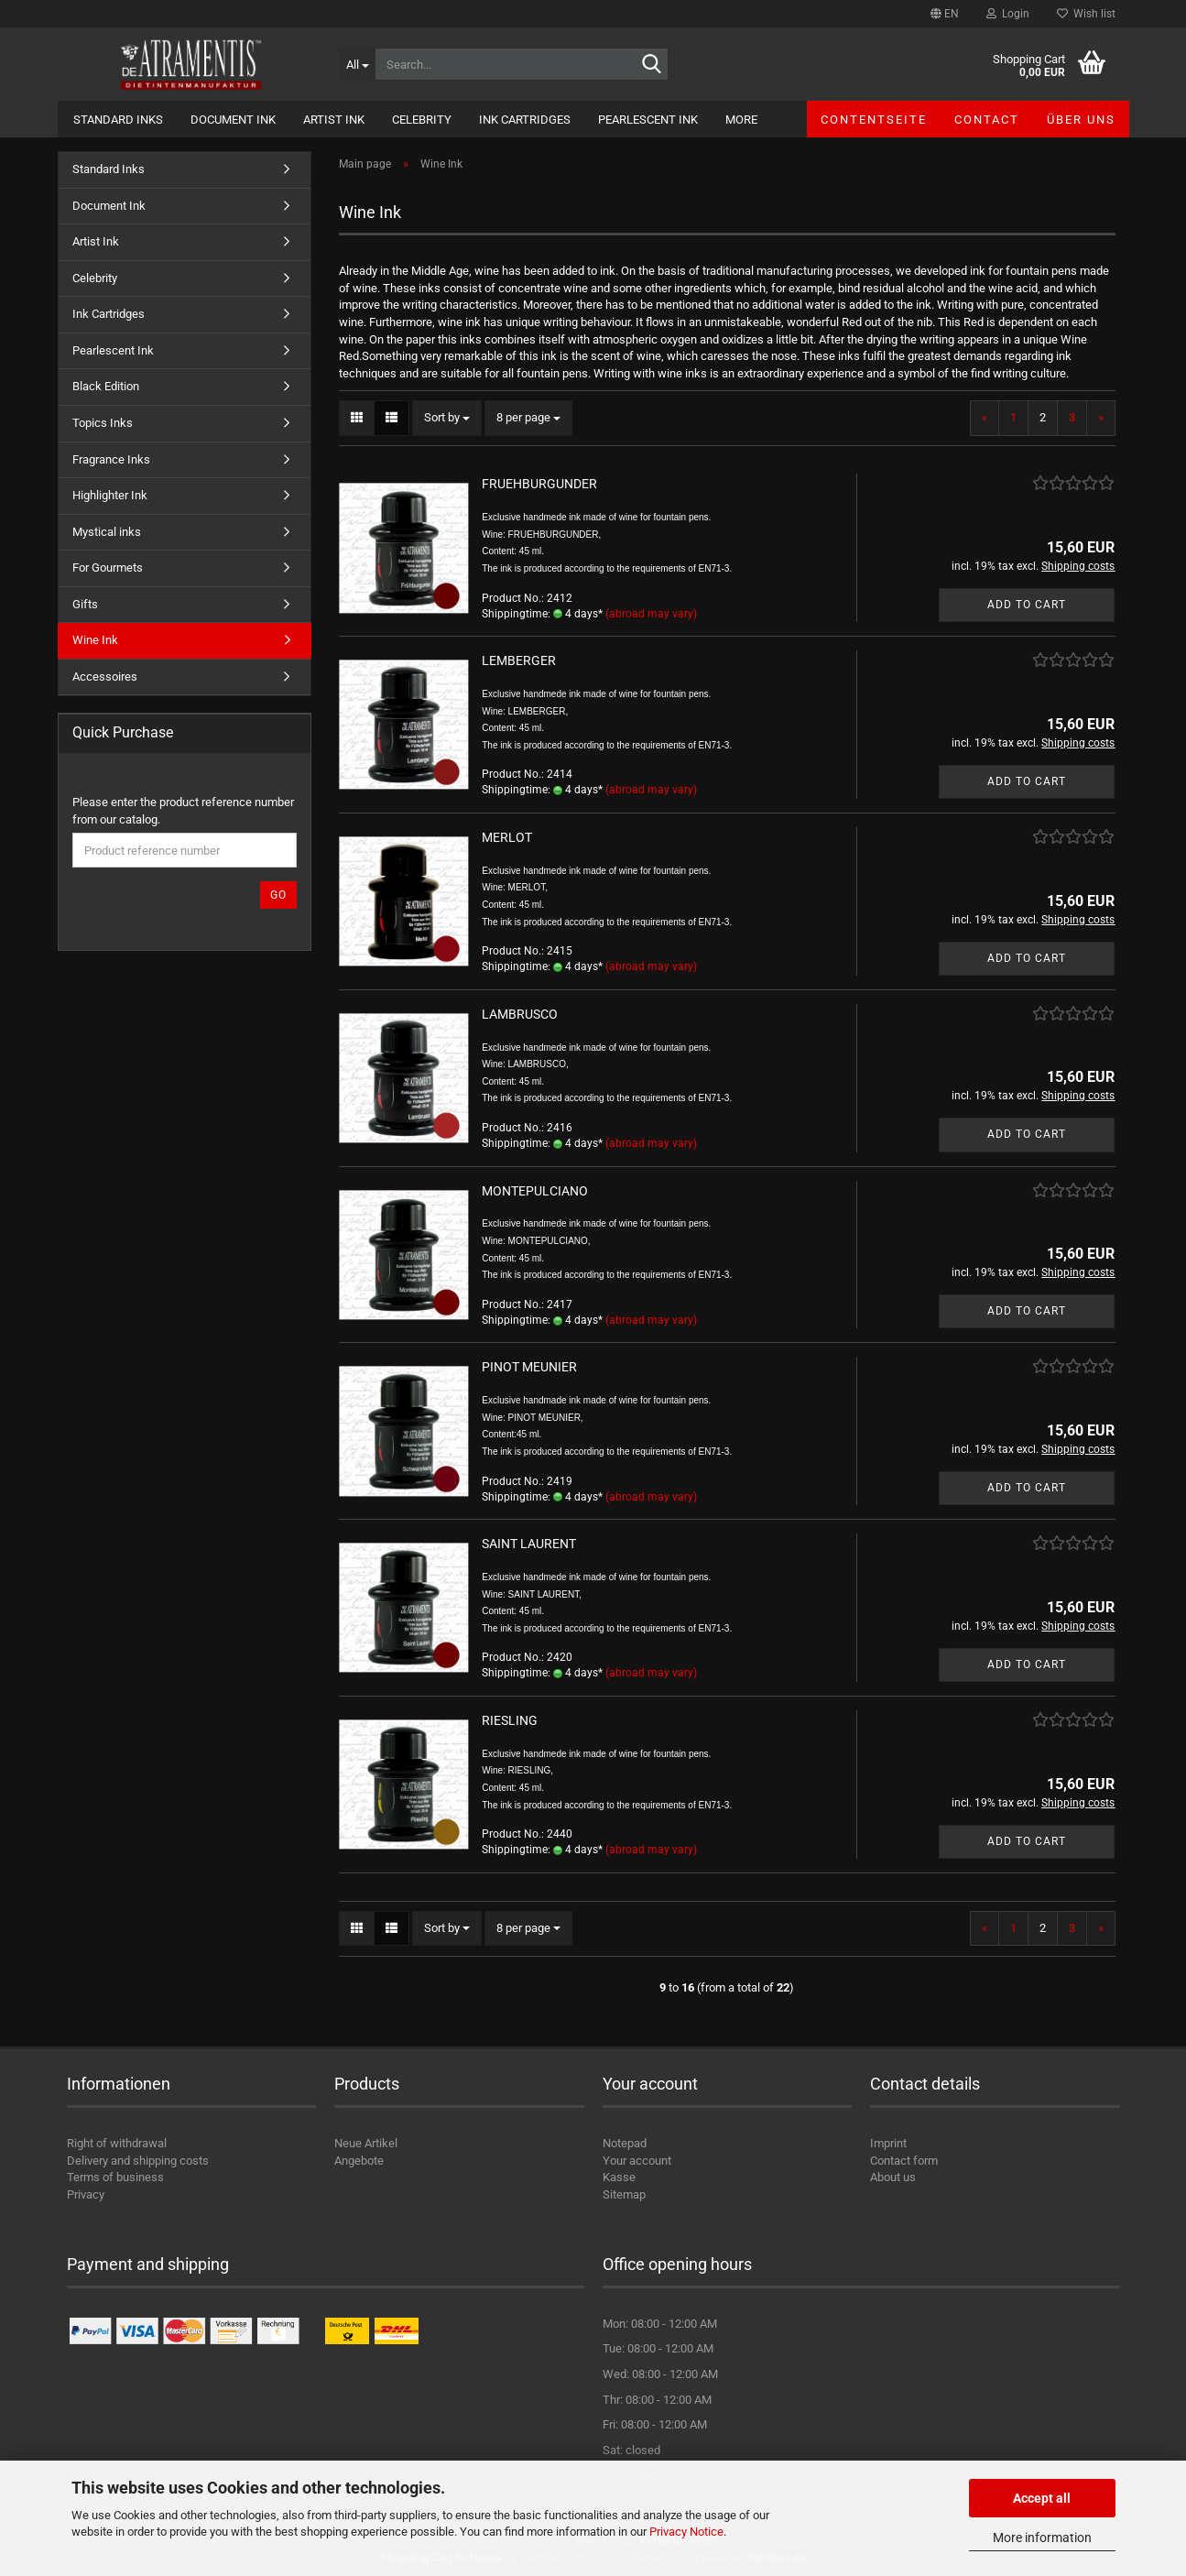  What do you see at coordinates (1086, 13) in the screenshot?
I see `Wish list` at bounding box center [1086, 13].